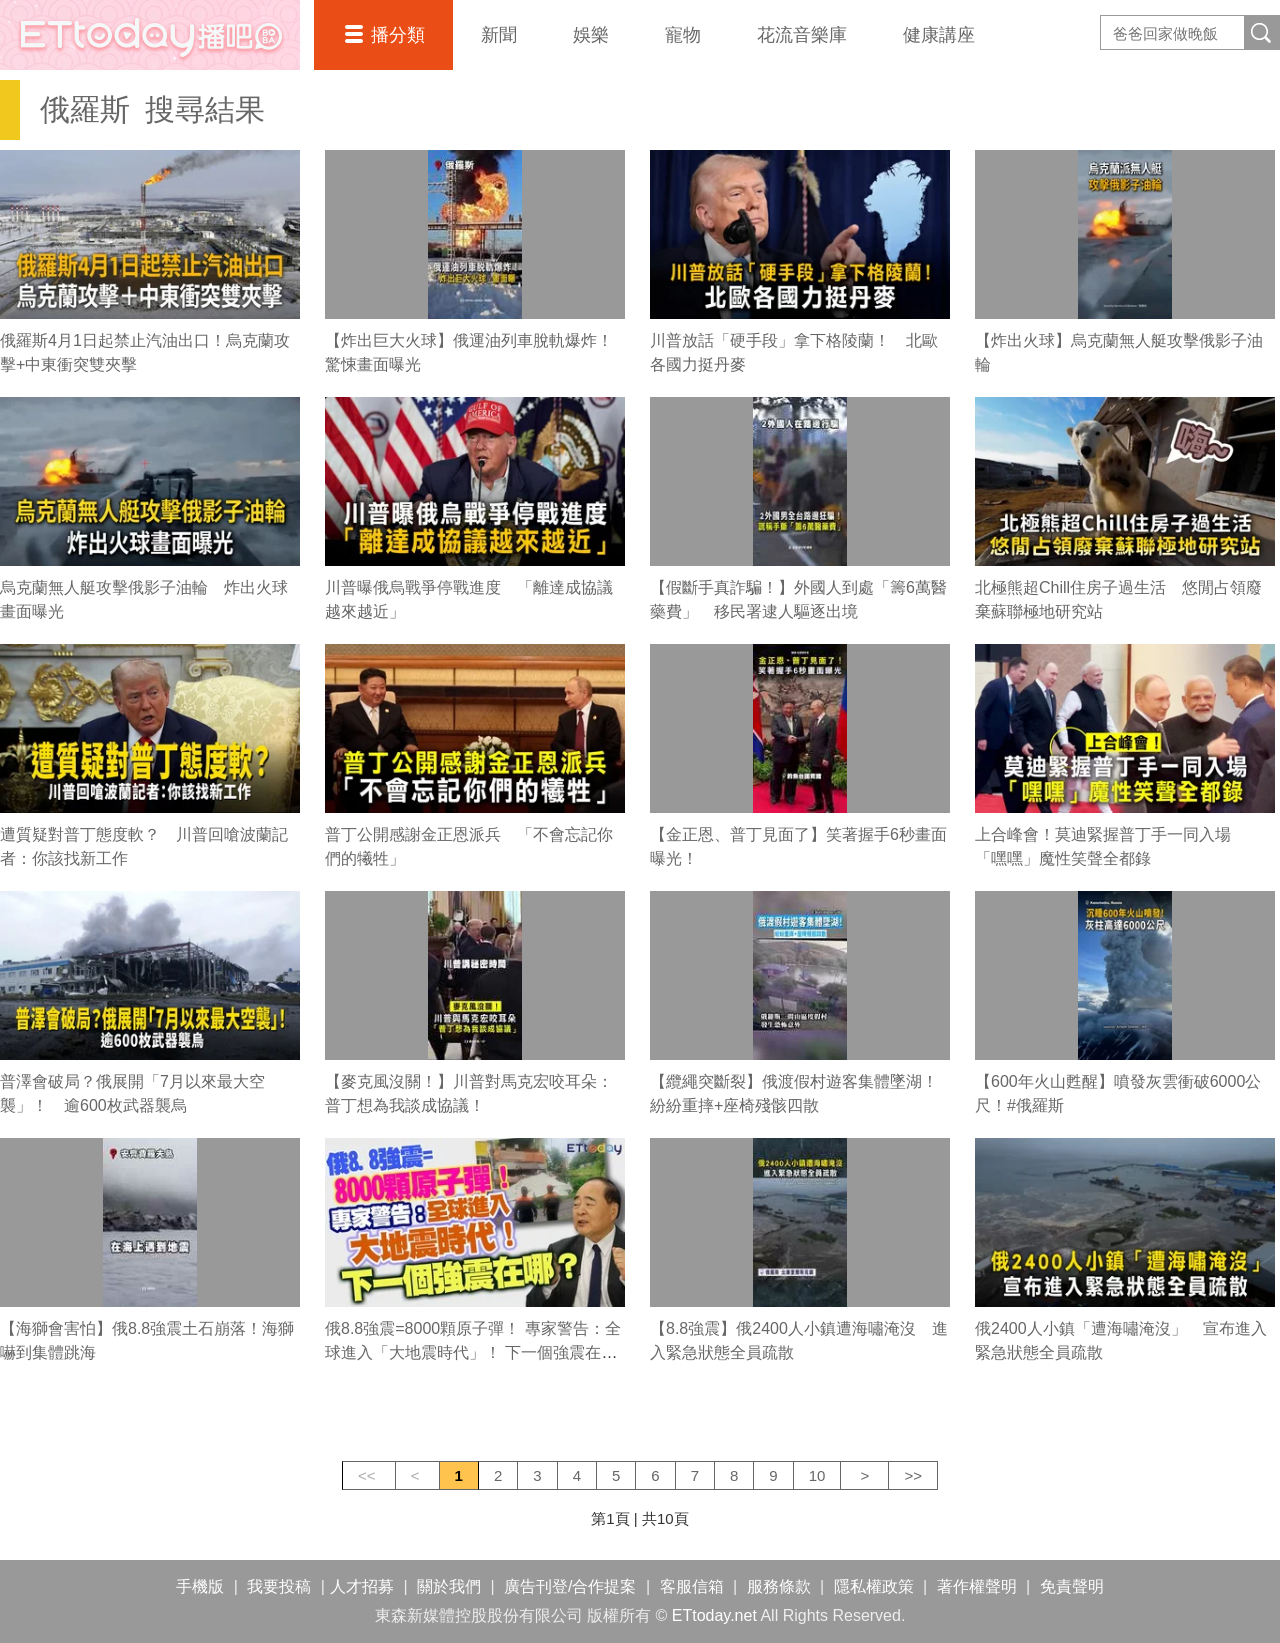  I want to click on 寵物, so click(683, 35).